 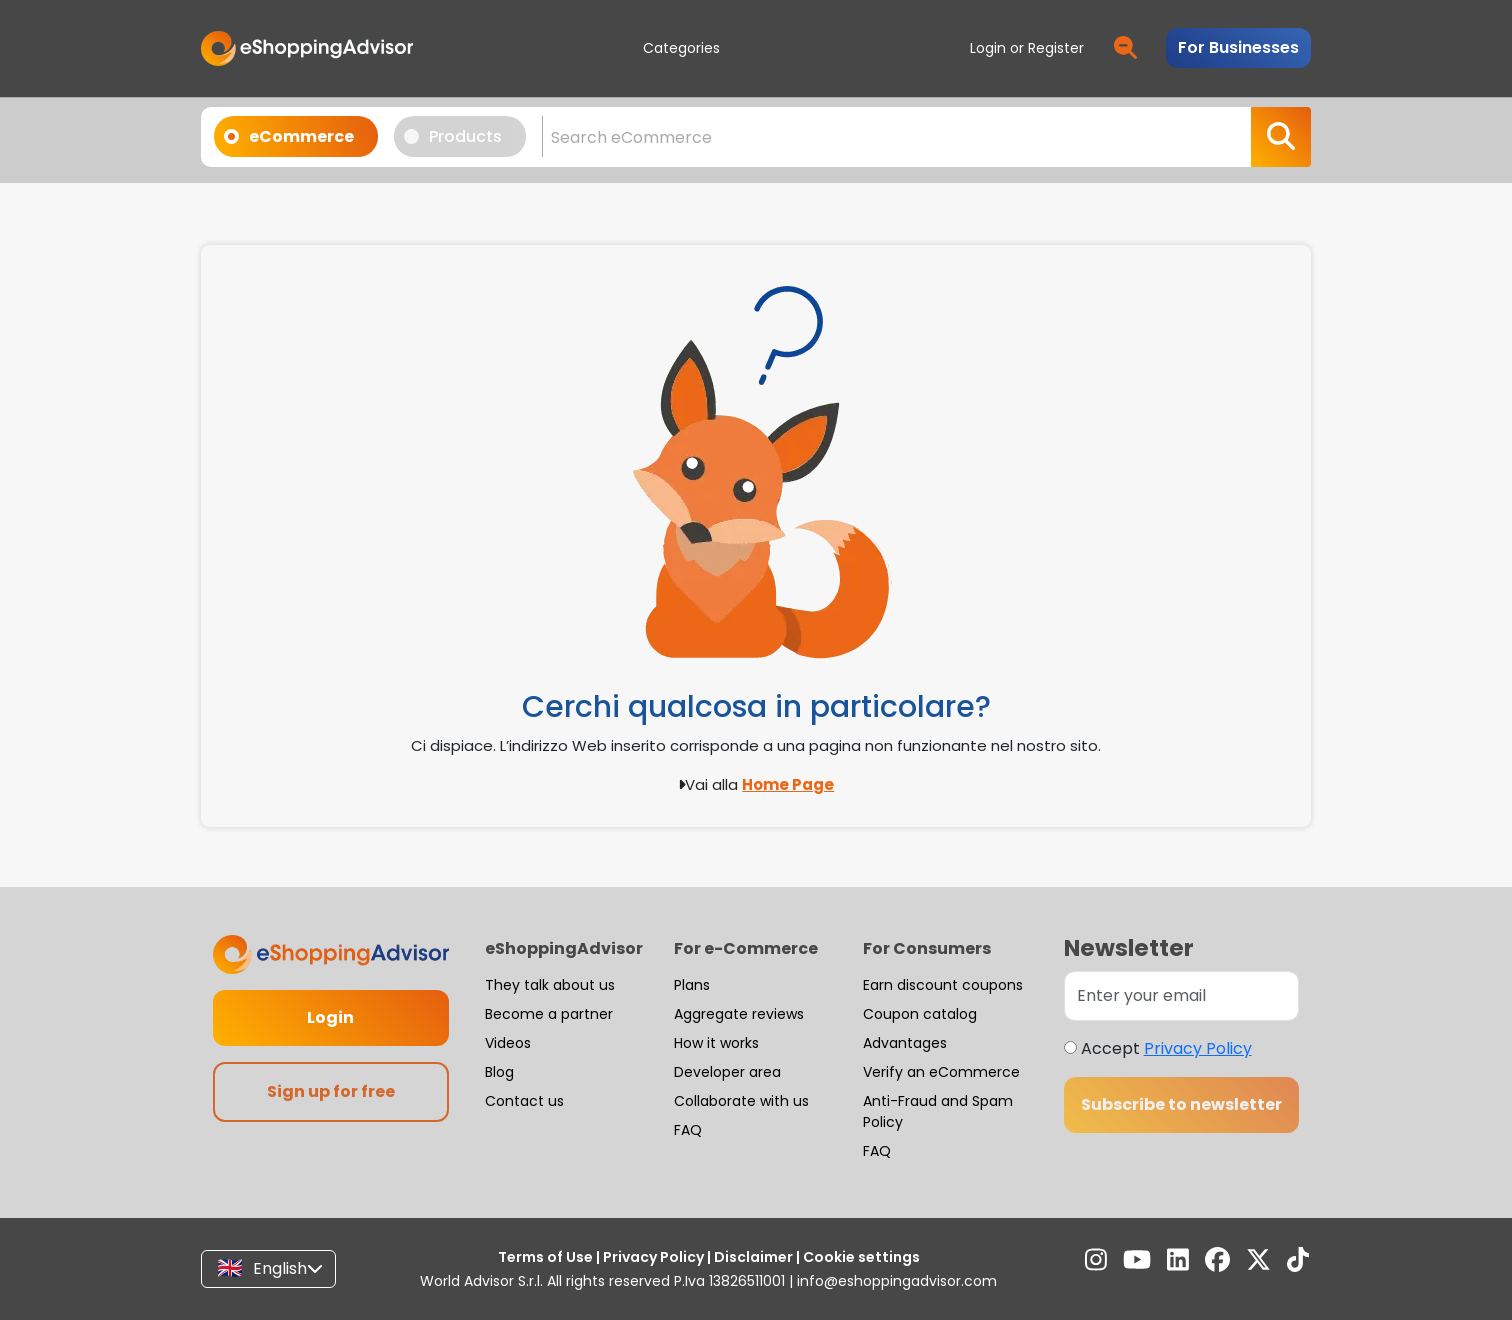 I want to click on Home Page, so click(x=788, y=784).